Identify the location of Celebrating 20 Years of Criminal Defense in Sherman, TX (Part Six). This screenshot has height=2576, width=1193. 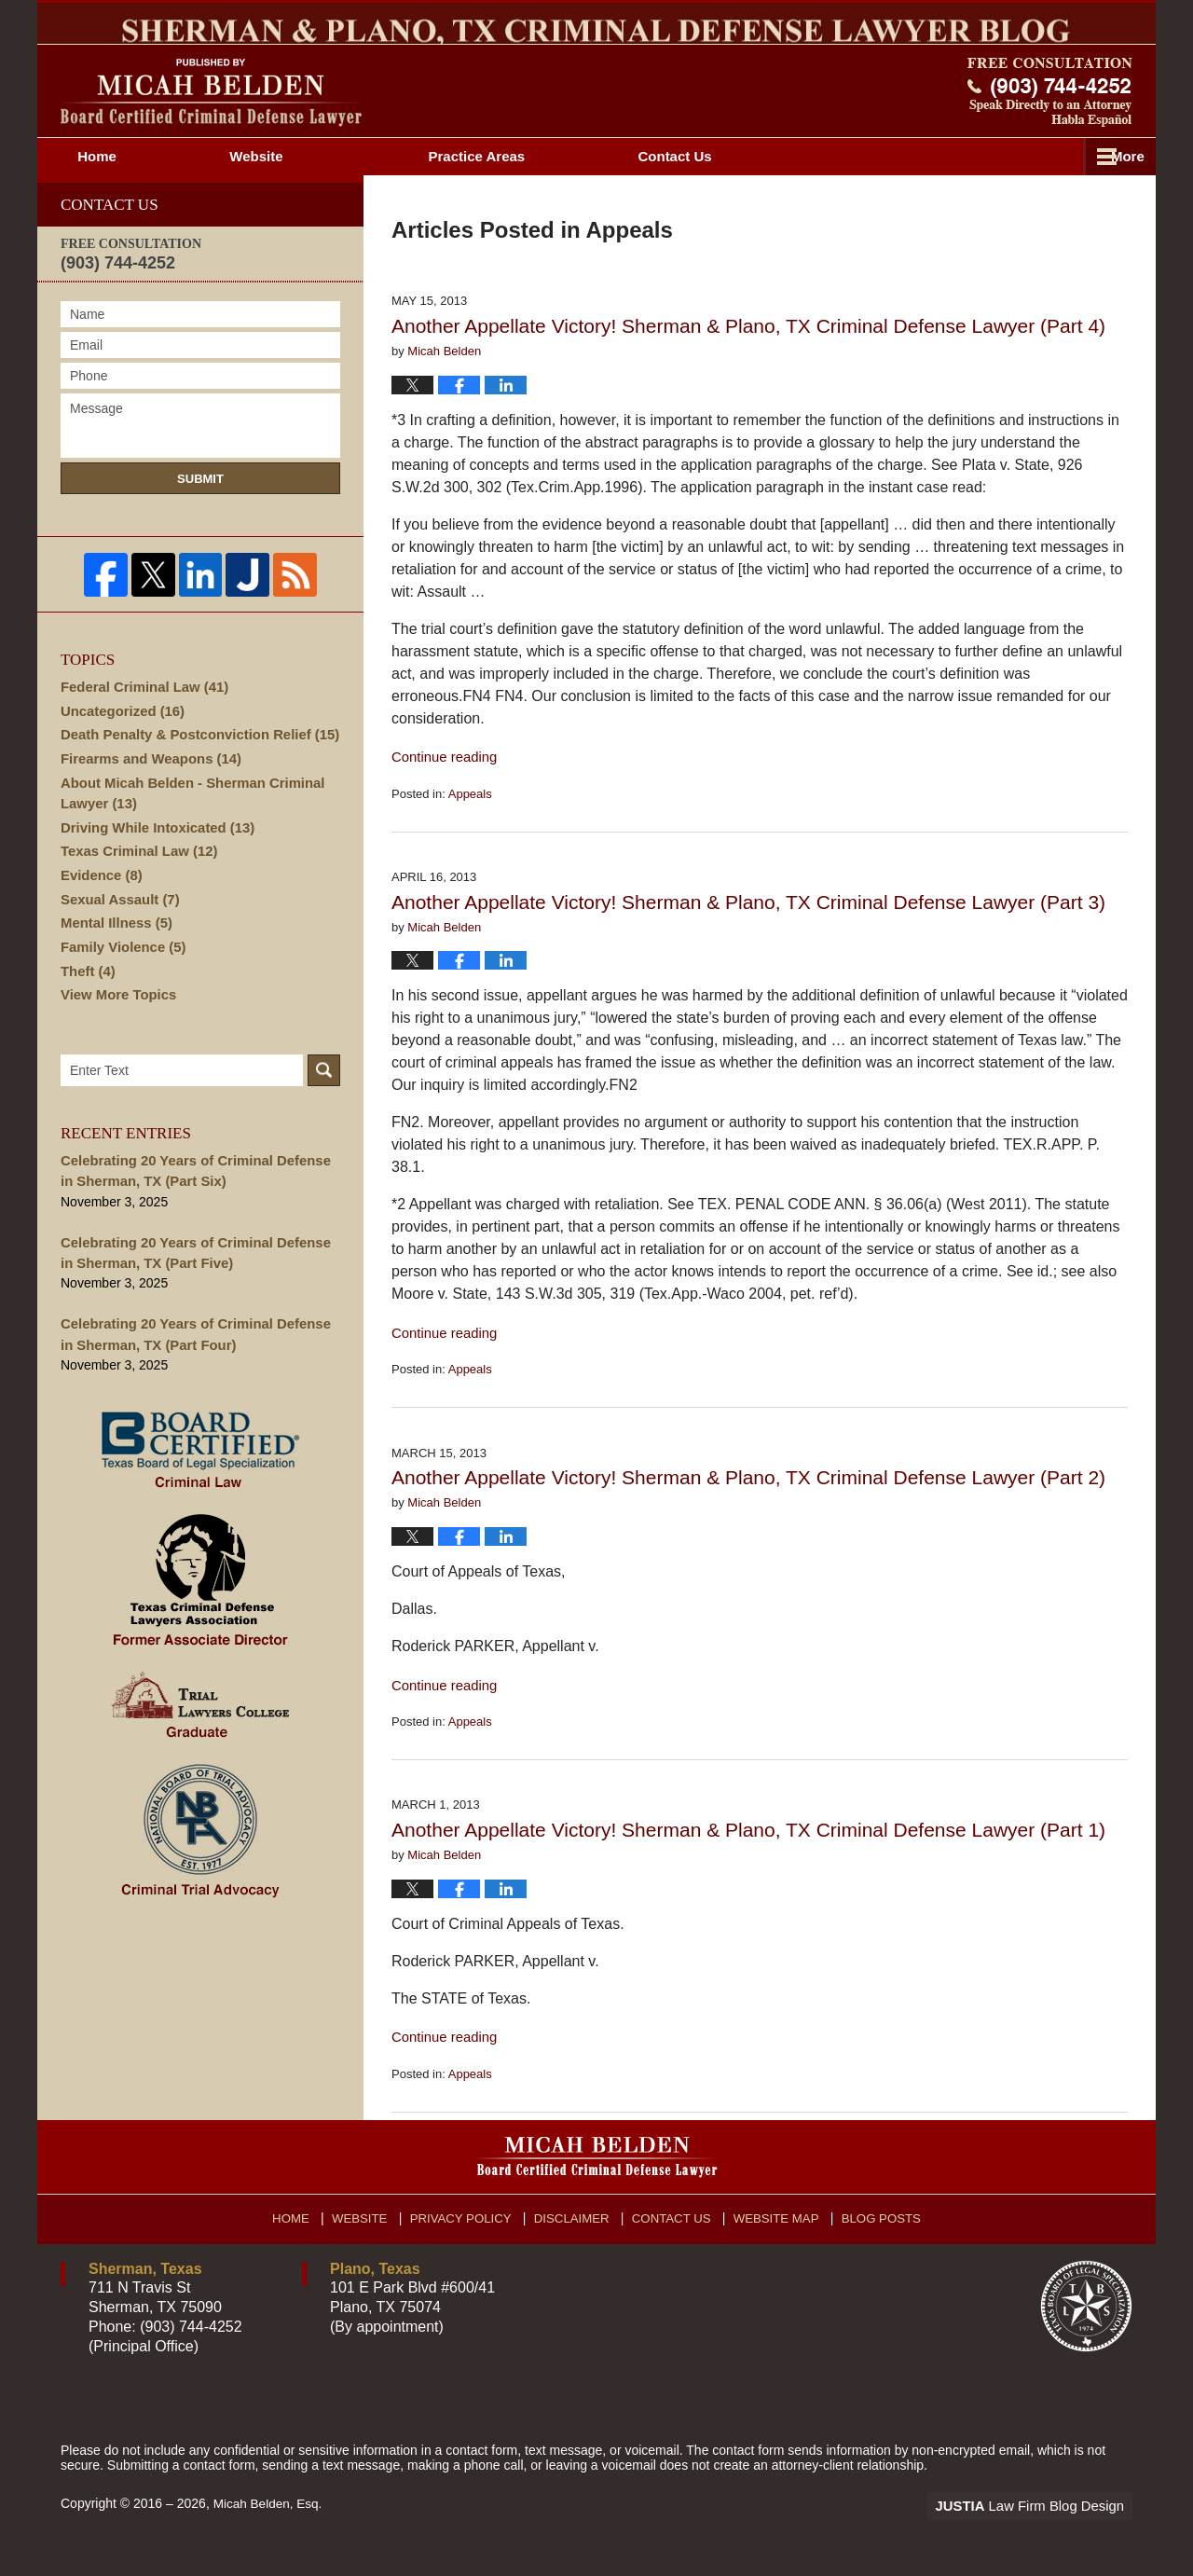
(195, 1217).